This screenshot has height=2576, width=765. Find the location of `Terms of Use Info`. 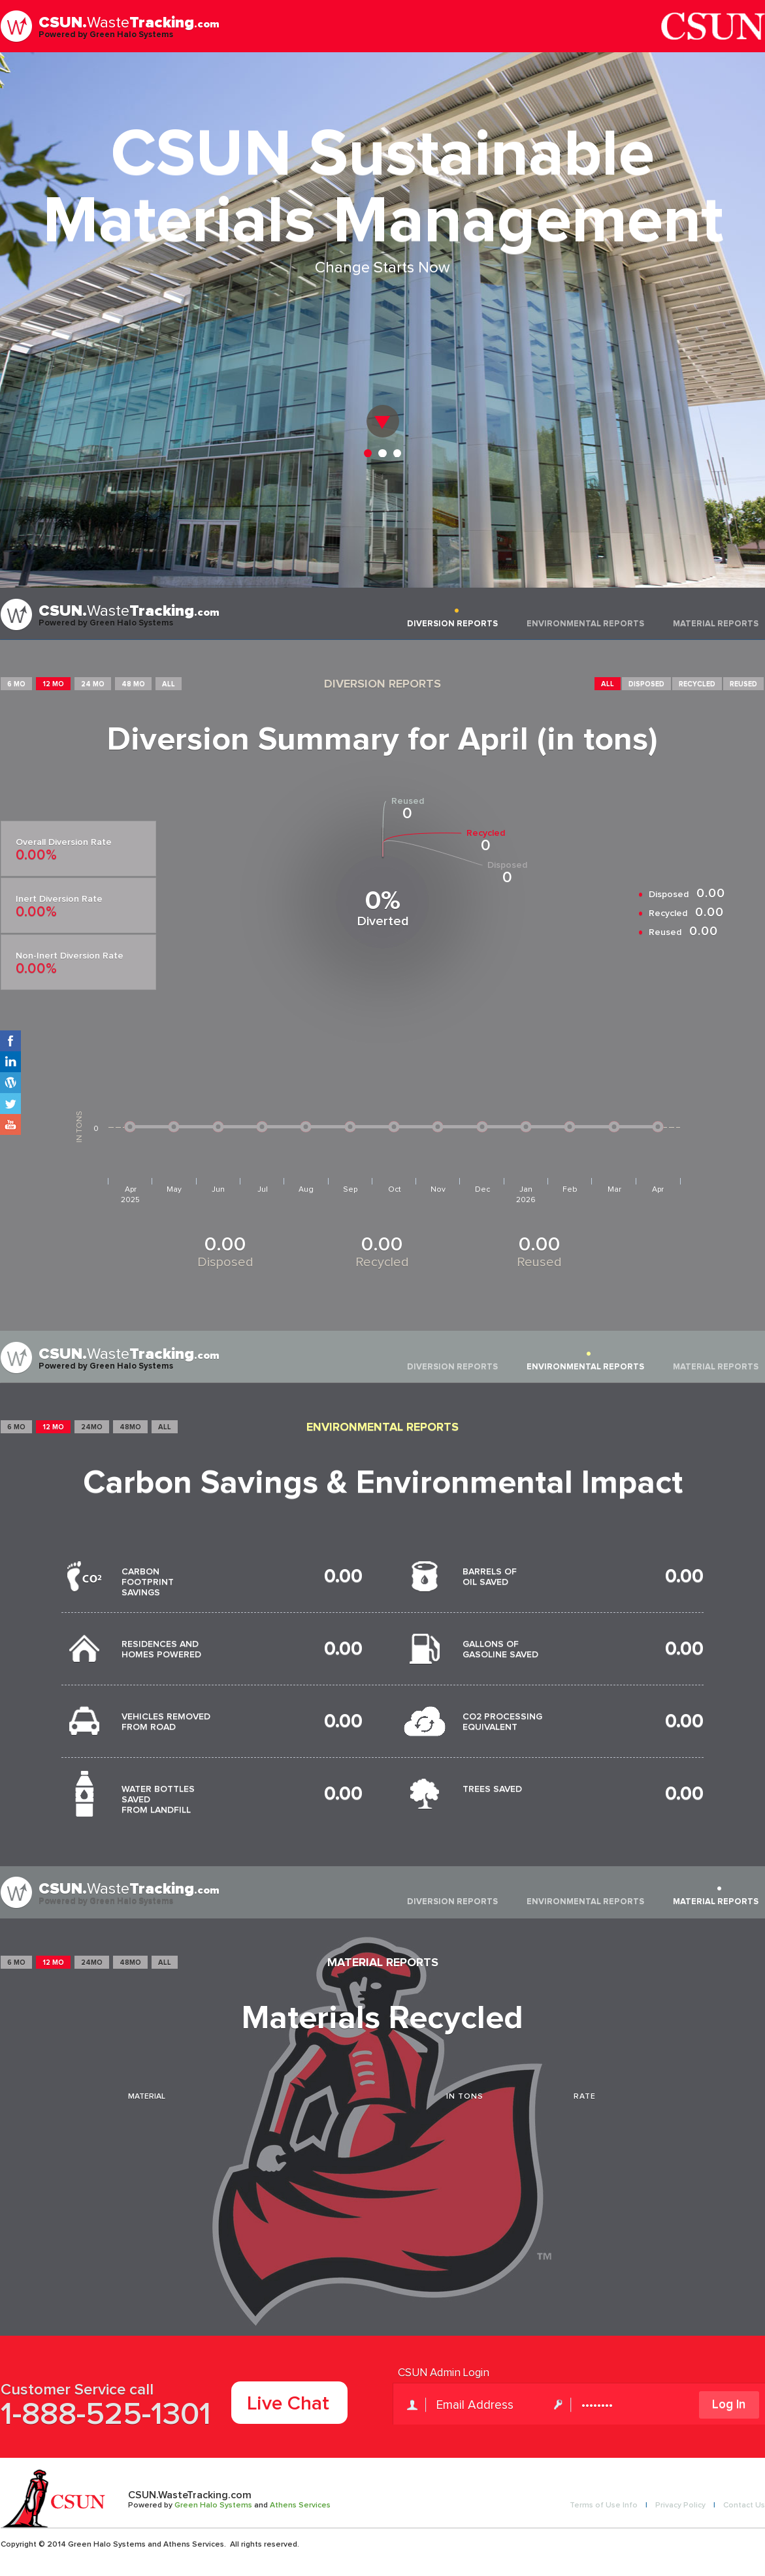

Terms of Use Info is located at coordinates (604, 2505).